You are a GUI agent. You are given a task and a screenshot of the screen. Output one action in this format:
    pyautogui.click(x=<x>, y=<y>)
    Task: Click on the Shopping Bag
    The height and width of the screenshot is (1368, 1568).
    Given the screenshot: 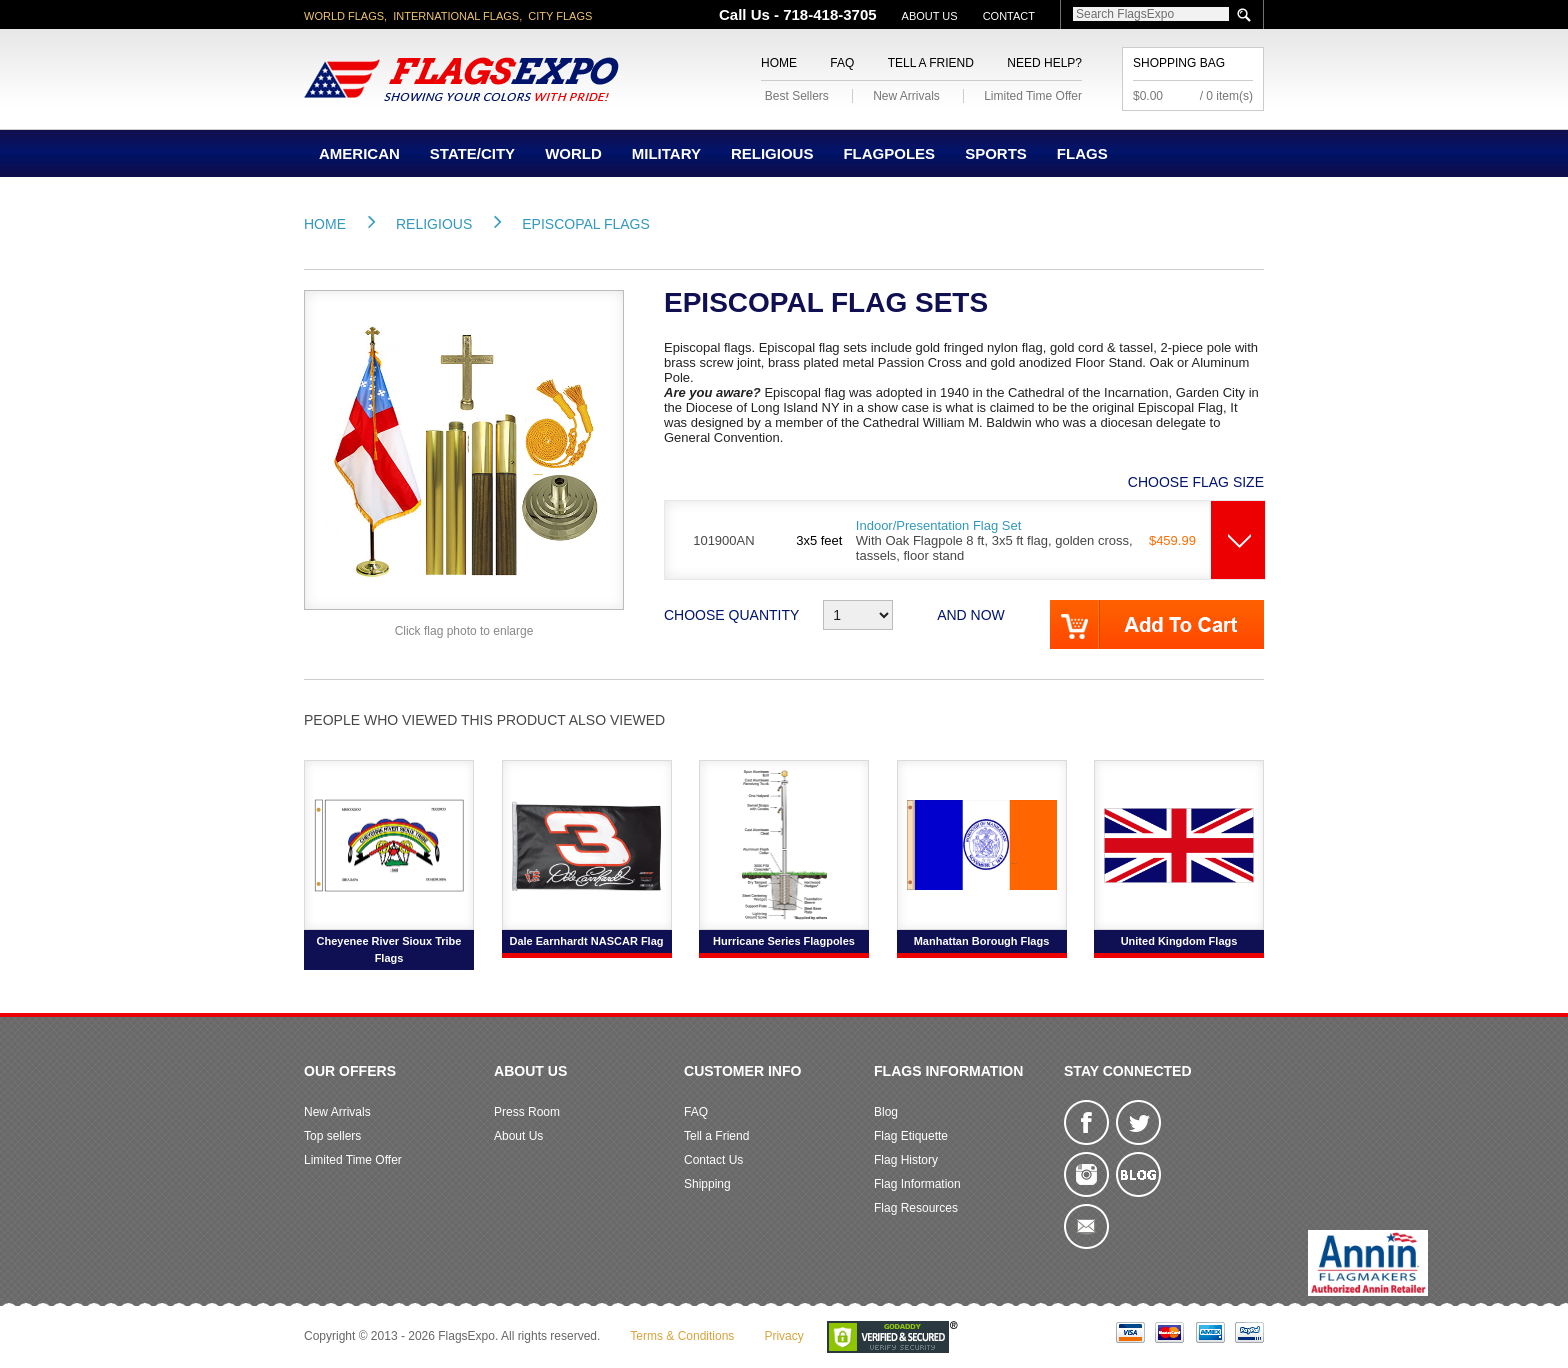 What is the action you would take?
    pyautogui.click(x=1179, y=63)
    